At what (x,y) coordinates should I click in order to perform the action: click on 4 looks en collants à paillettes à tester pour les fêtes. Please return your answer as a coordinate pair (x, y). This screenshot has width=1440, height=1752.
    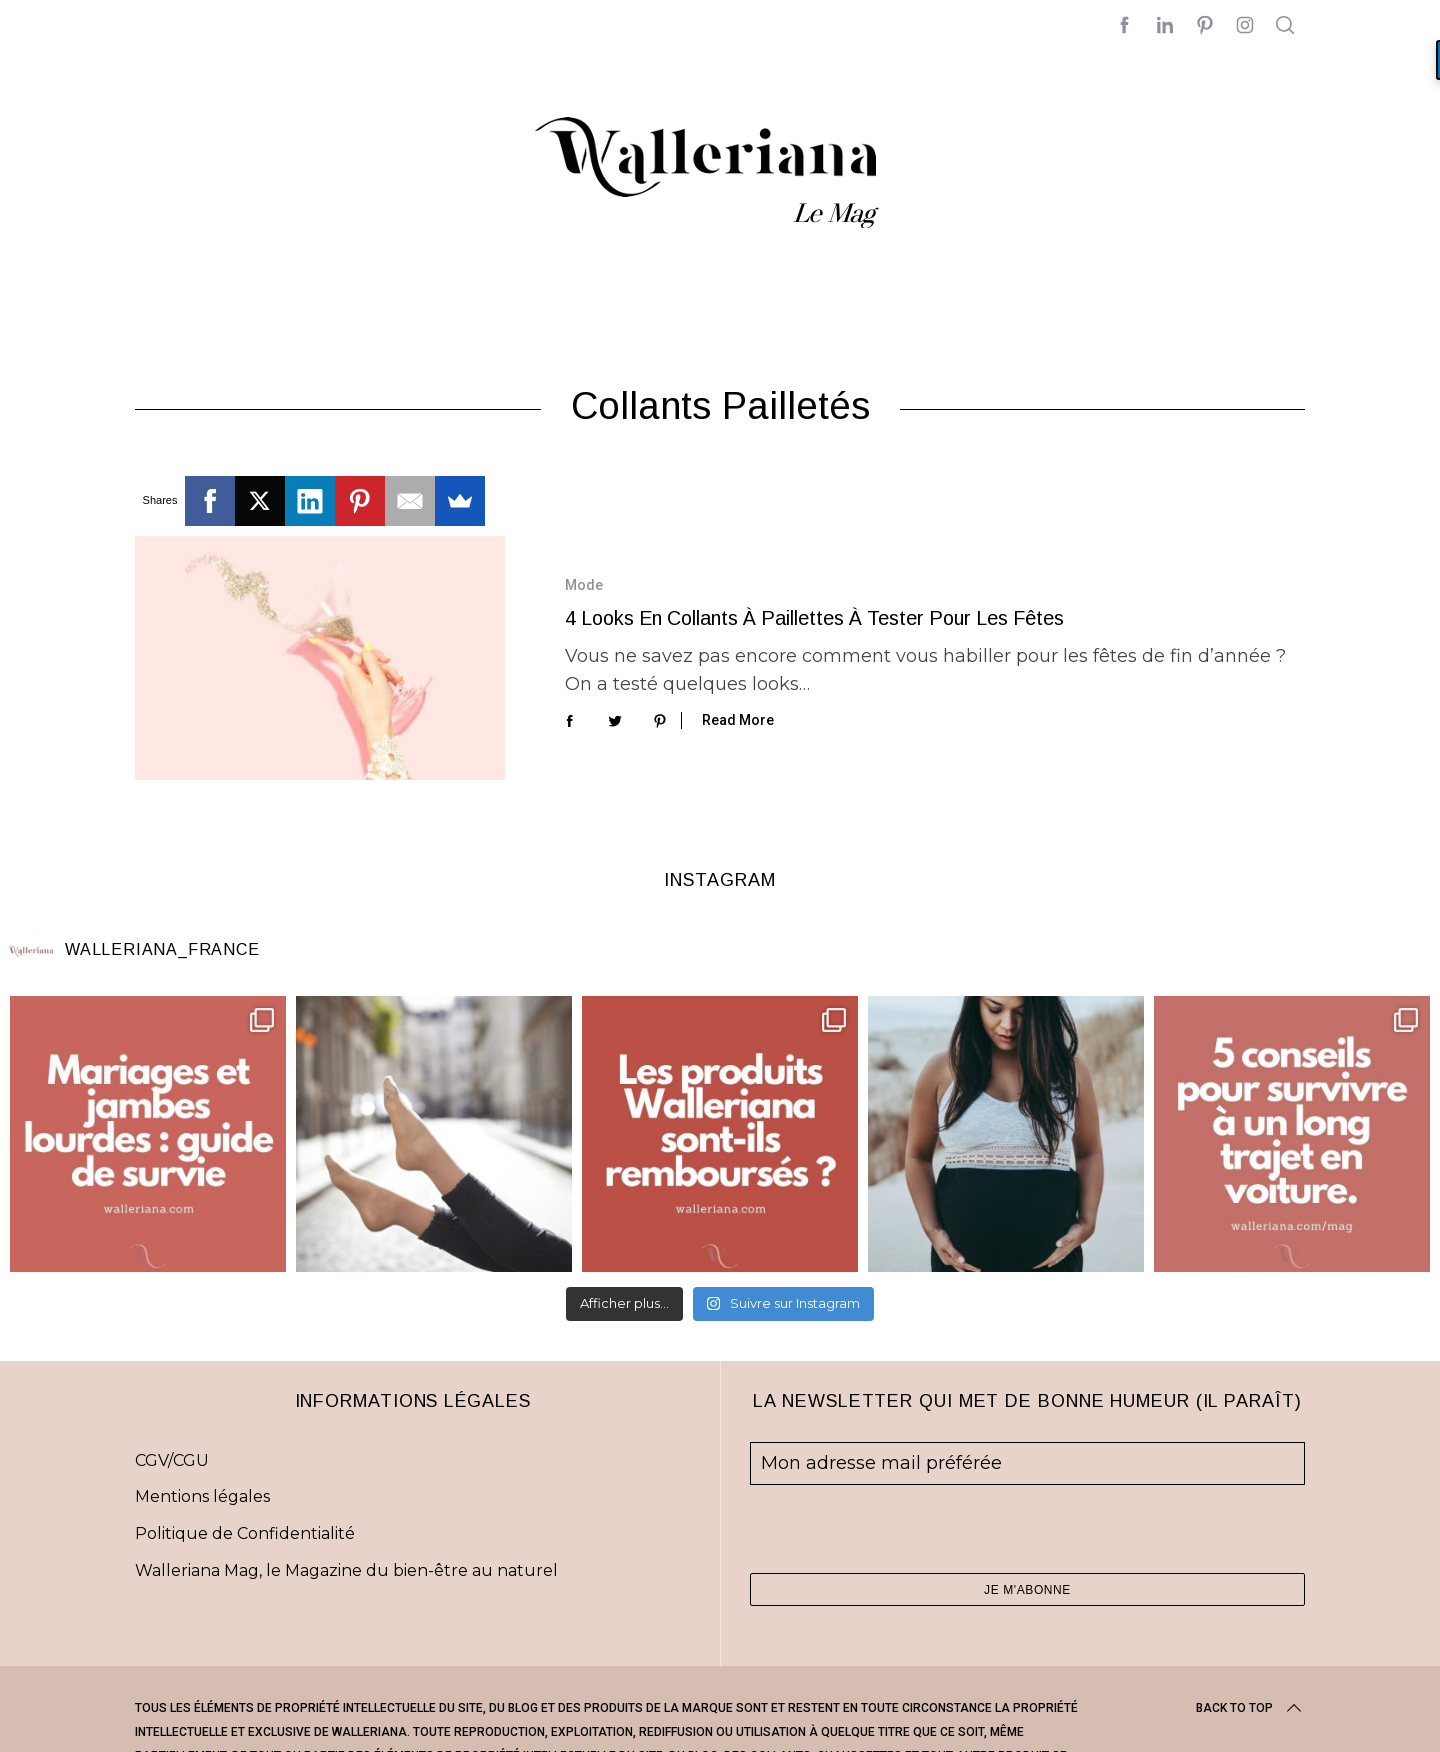
    Looking at the image, I should click on (814, 618).